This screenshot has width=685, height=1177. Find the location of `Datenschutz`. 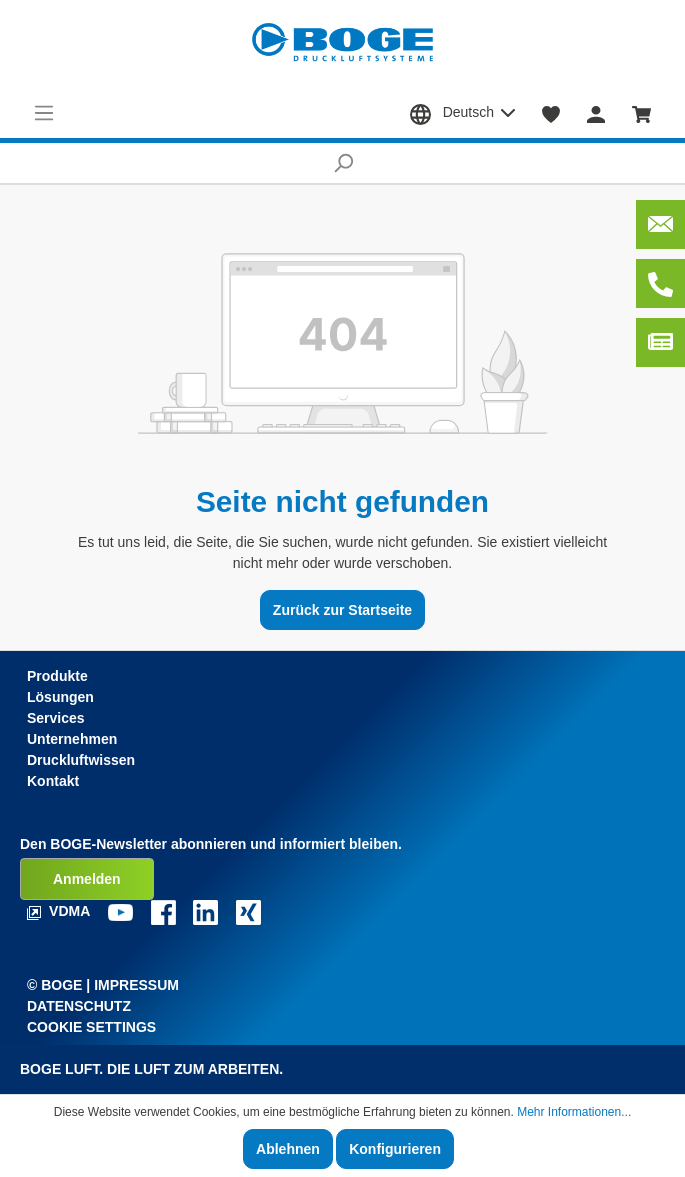

Datenschutz is located at coordinates (79, 1006).